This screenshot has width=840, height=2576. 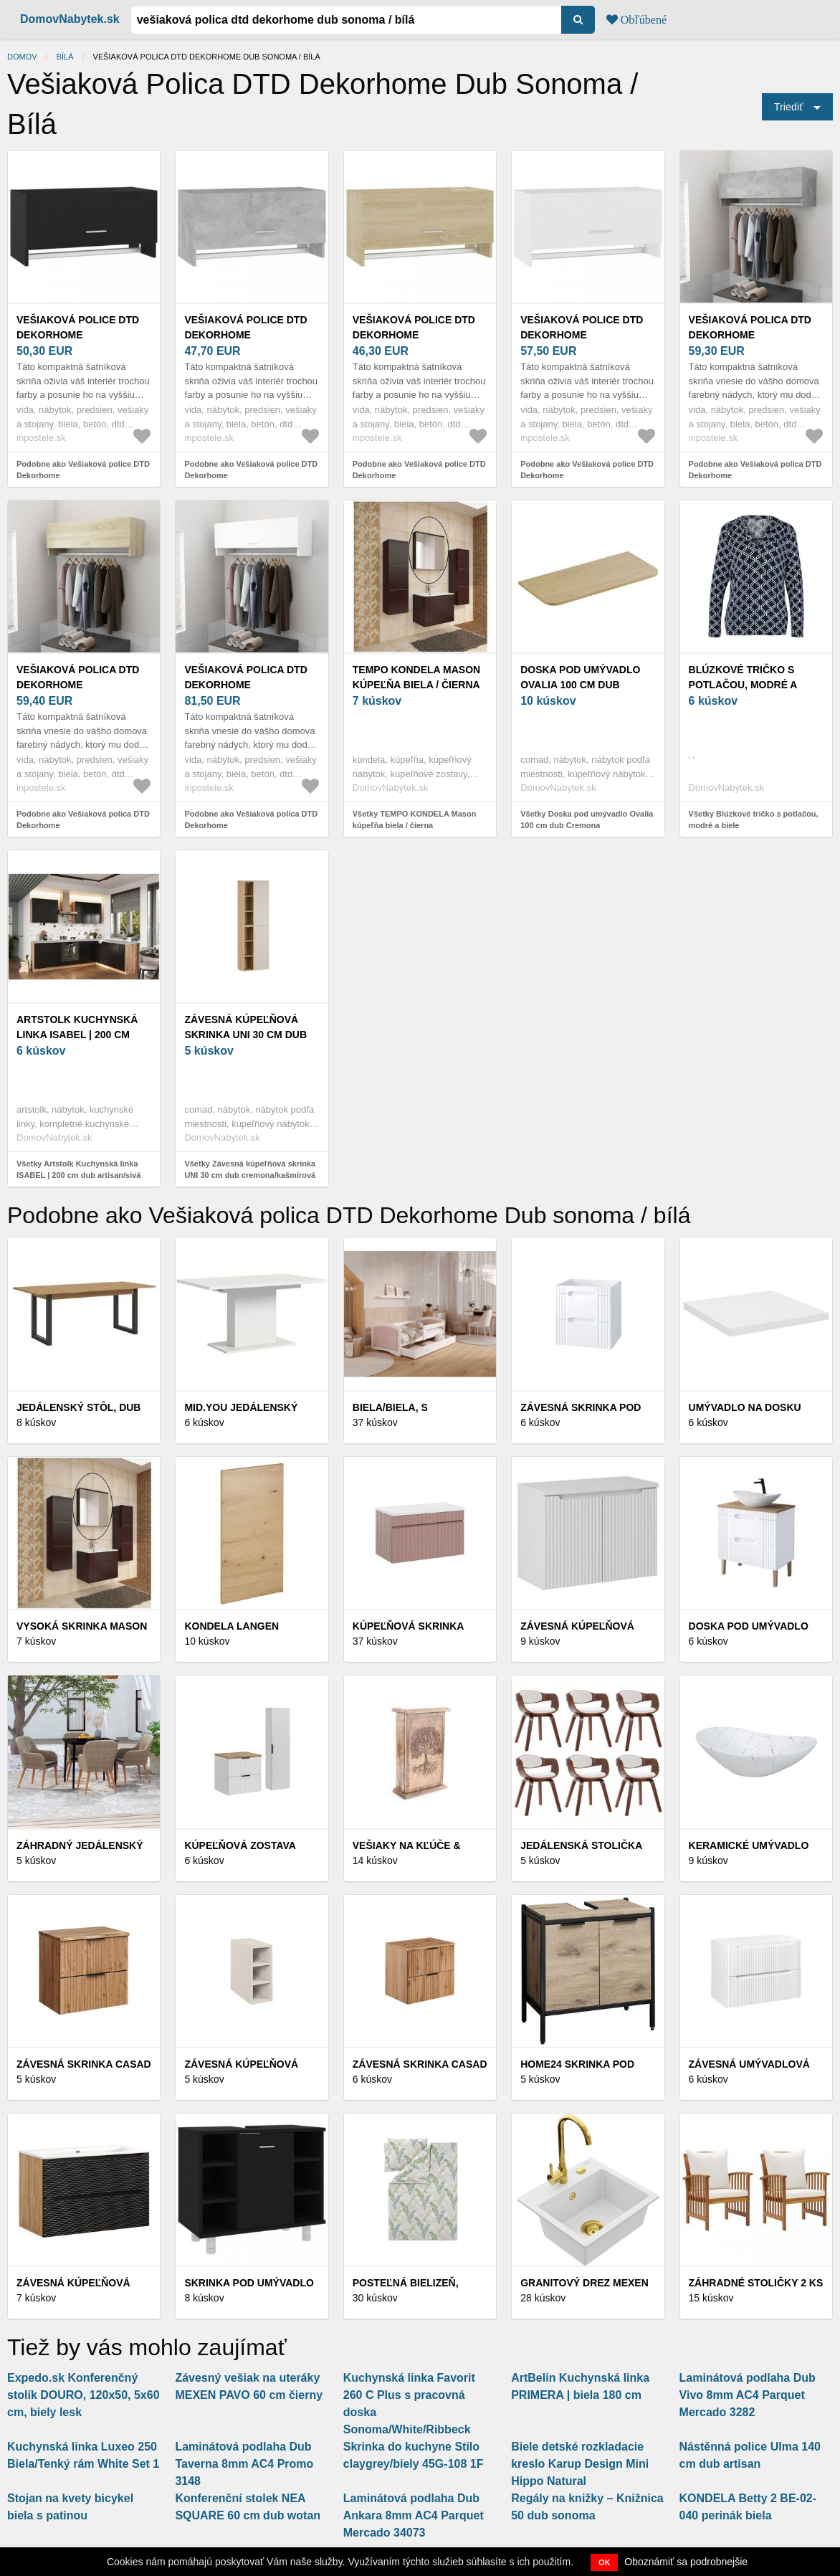 I want to click on Doska pod umývadlo Ovalia 100 cm dub Cremona, so click(x=580, y=684).